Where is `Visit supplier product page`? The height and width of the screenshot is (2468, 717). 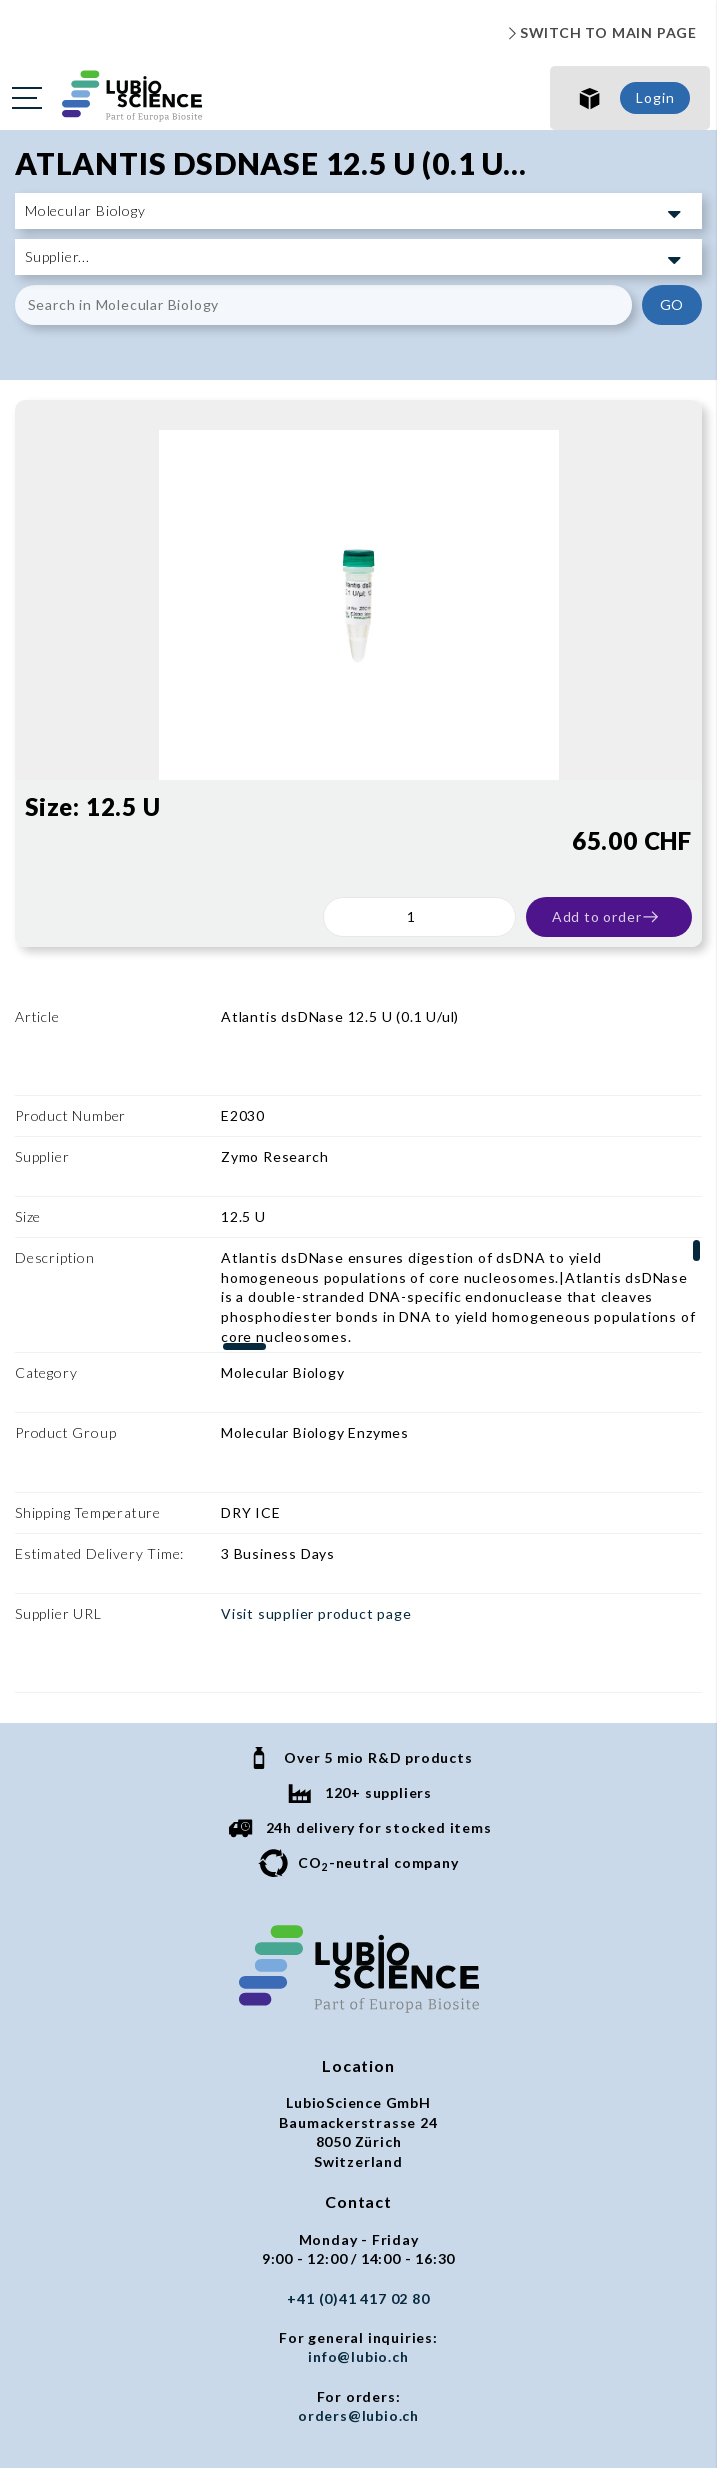
Visit supplier product page is located at coordinates (316, 1459).